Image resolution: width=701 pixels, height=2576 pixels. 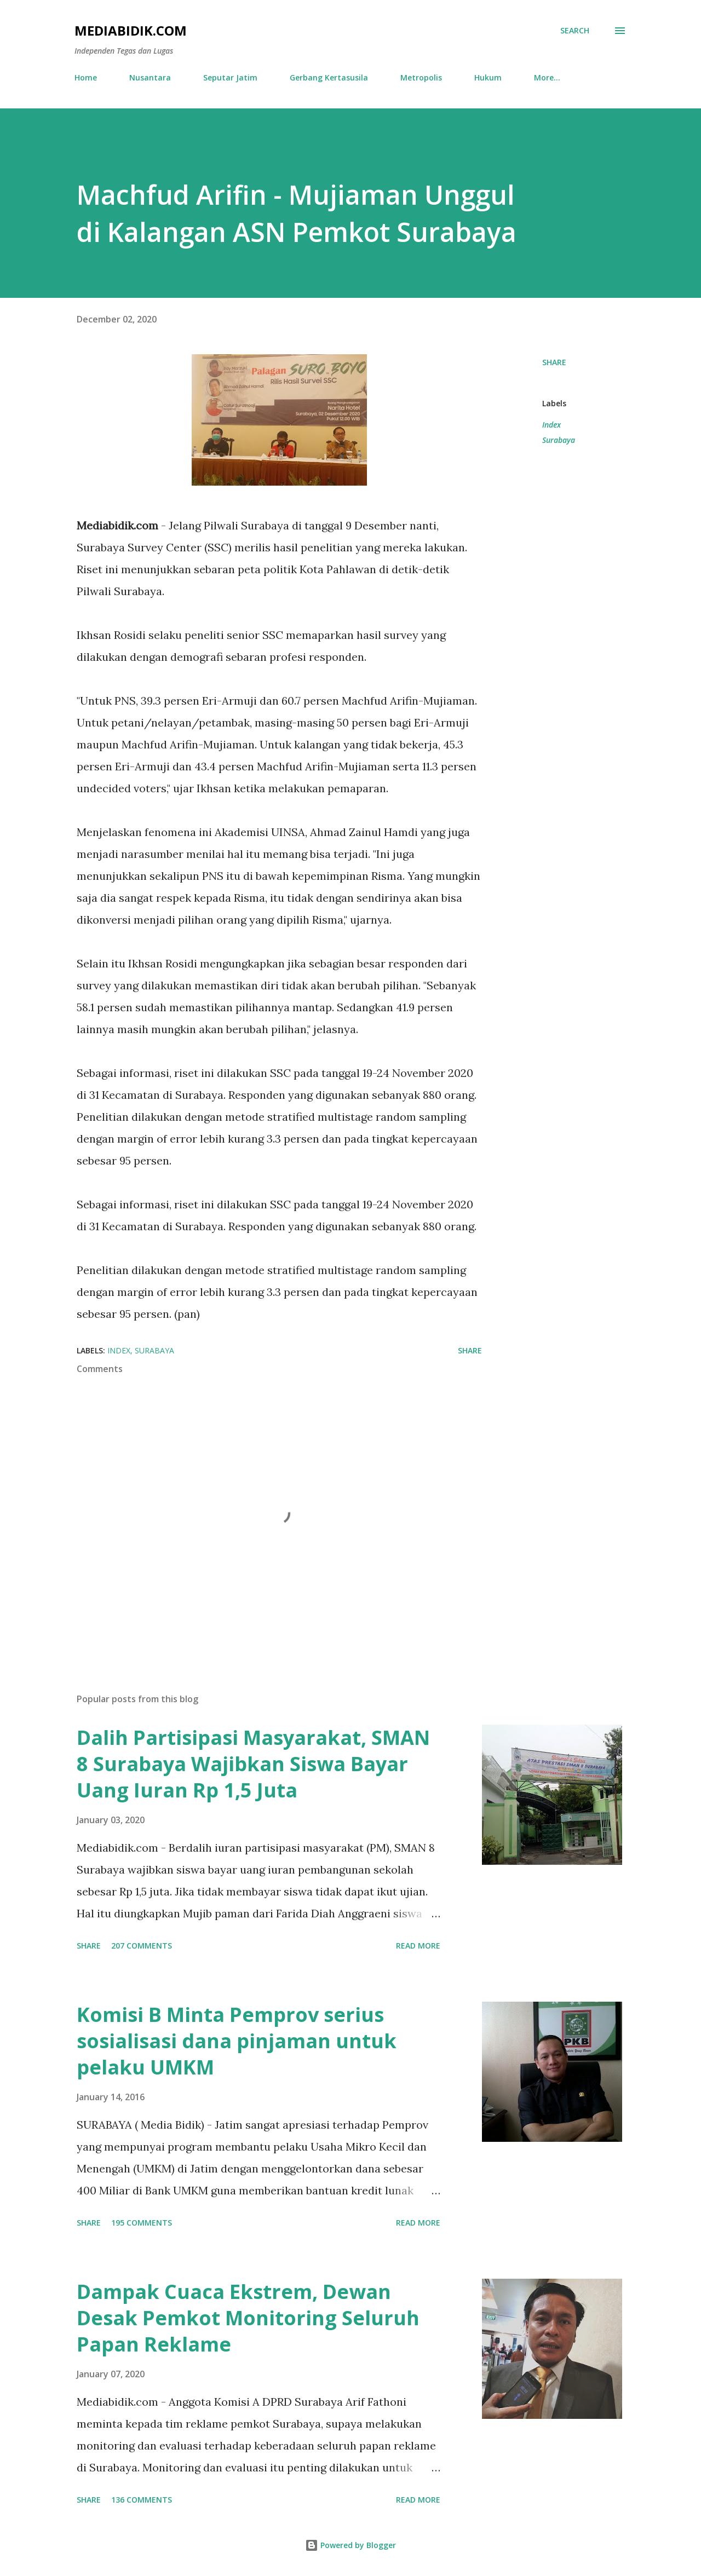 I want to click on Read more, so click(x=418, y=1945).